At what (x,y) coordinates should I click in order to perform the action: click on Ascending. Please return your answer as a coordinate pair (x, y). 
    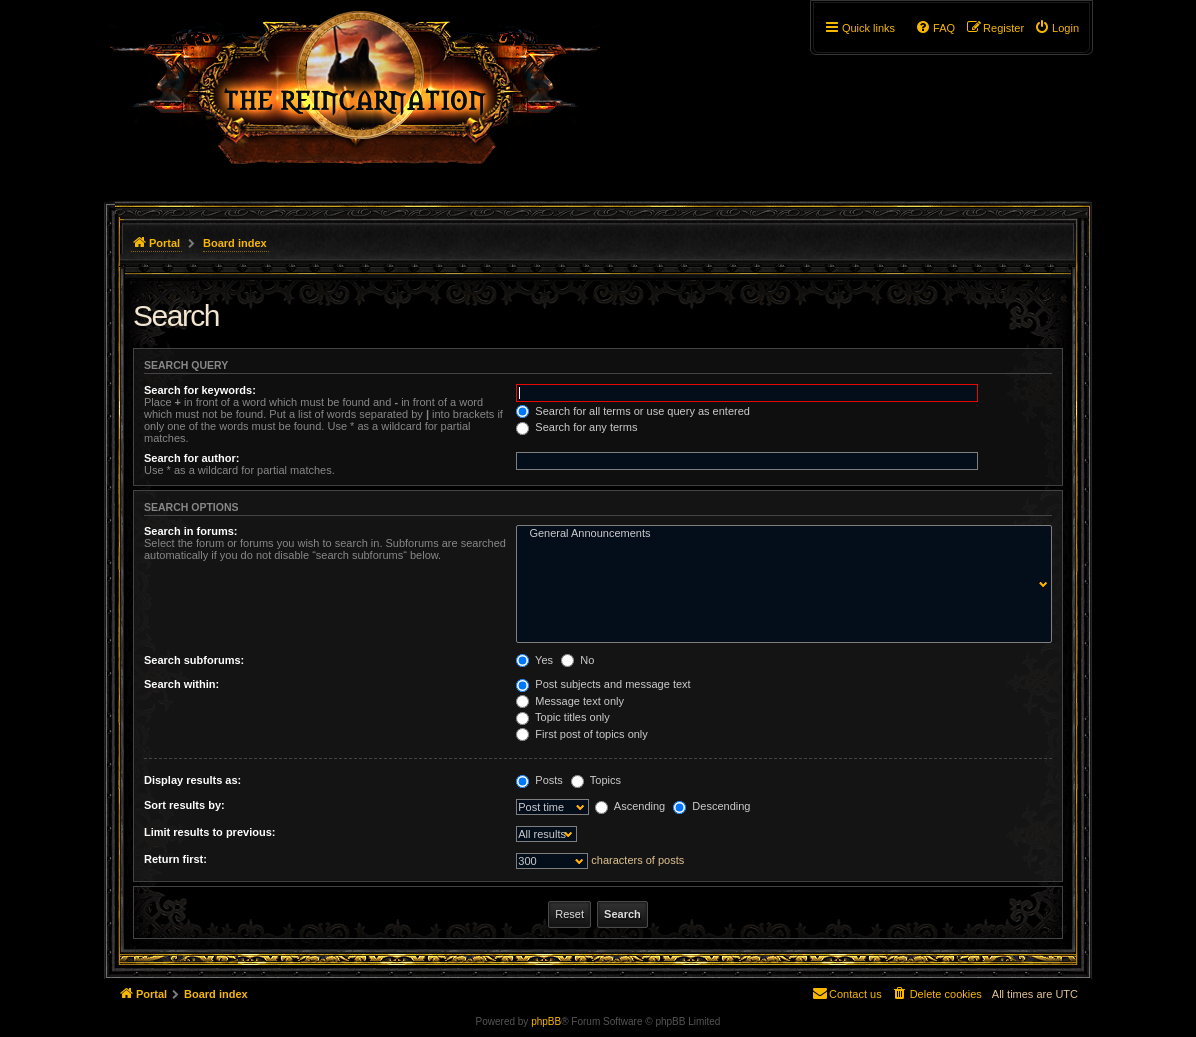
    Looking at the image, I should click on (630, 806).